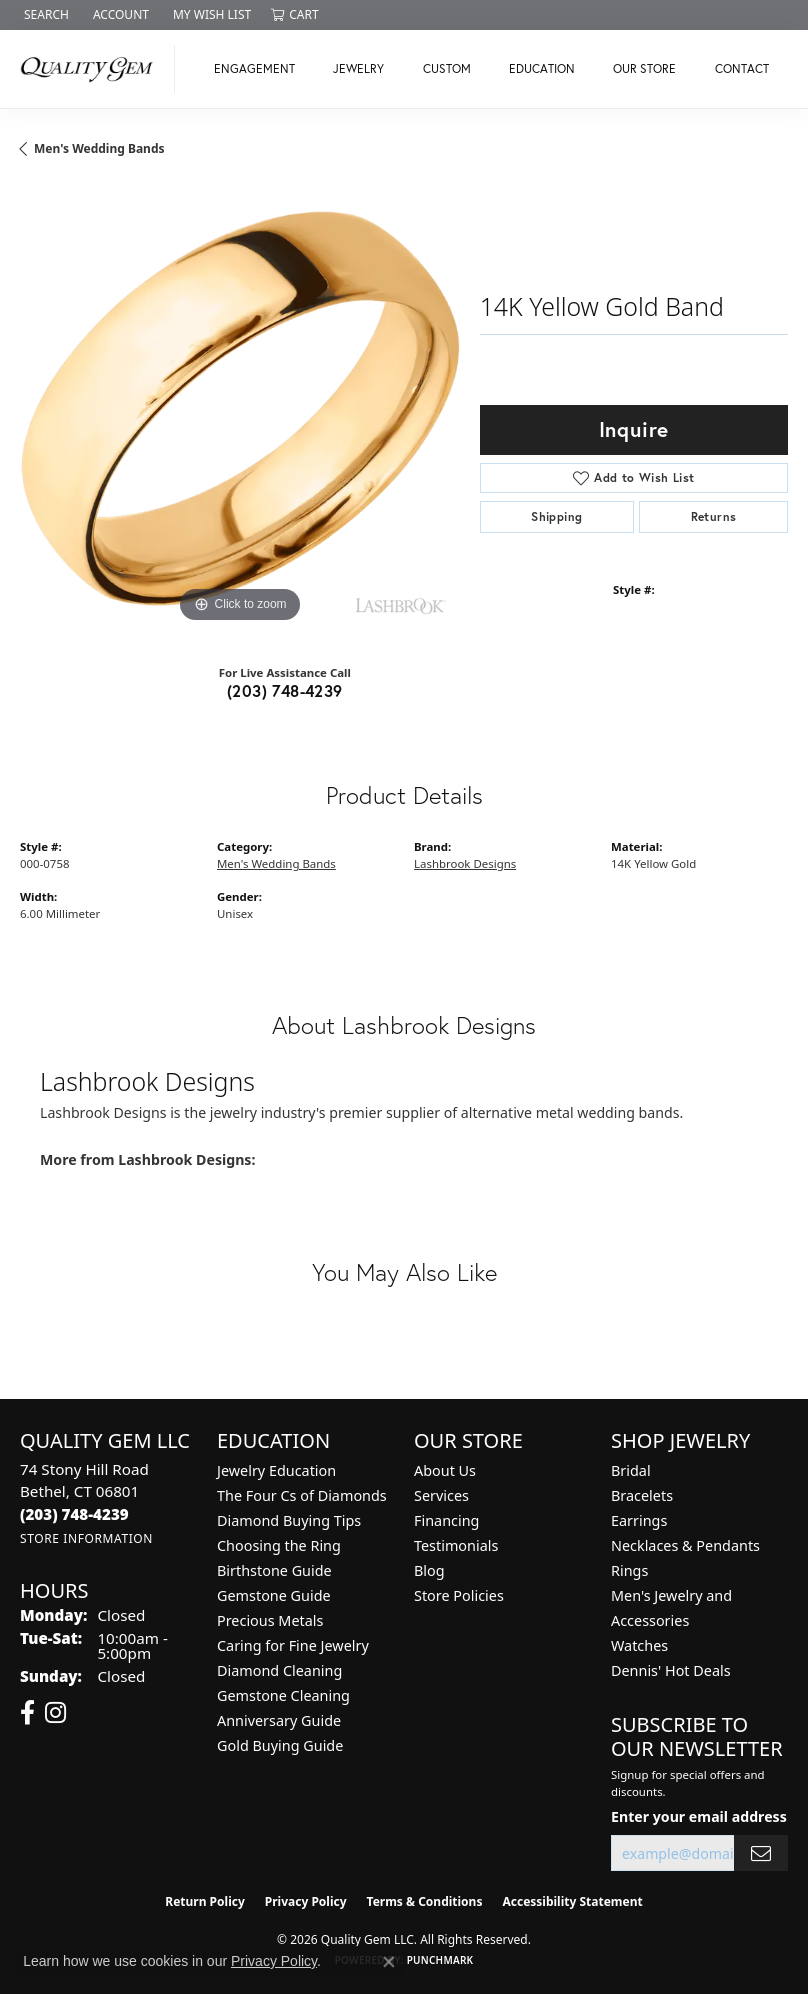  What do you see at coordinates (270, 1620) in the screenshot?
I see `Precious Metals [menuitem]` at bounding box center [270, 1620].